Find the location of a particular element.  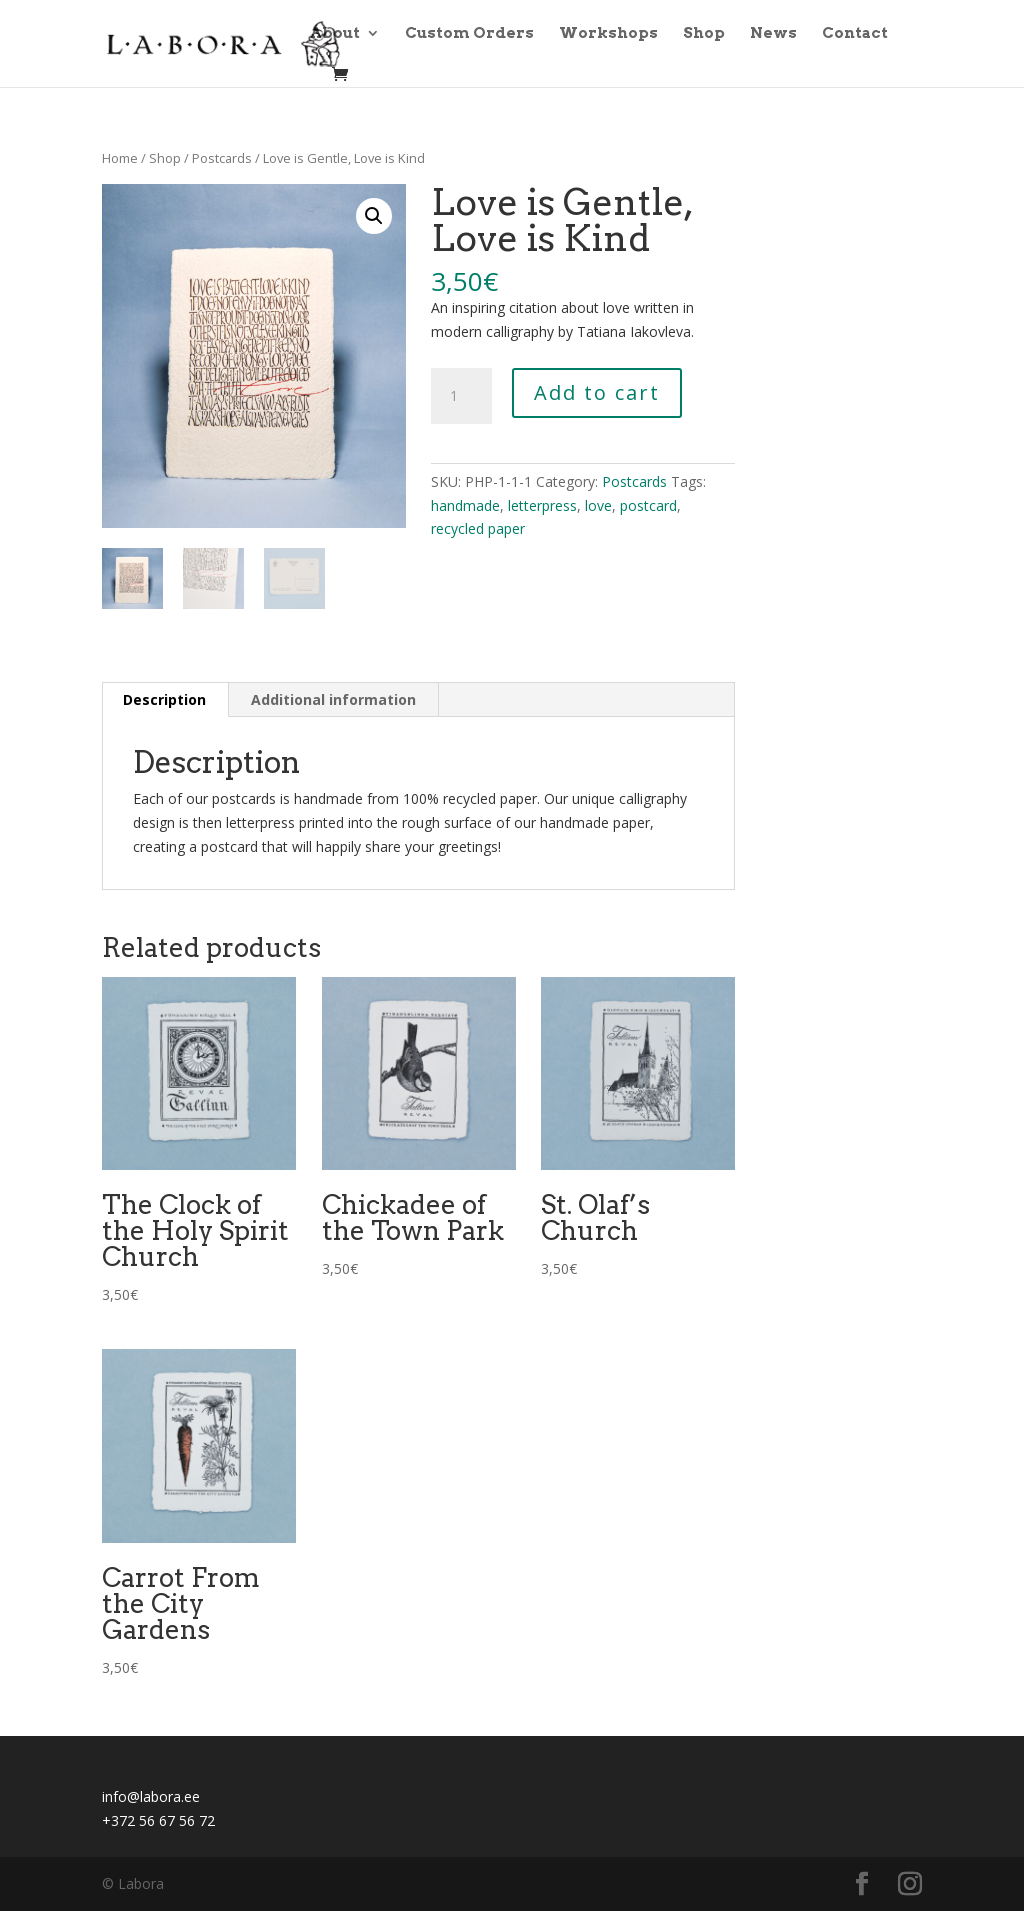

Shop is located at coordinates (704, 34).